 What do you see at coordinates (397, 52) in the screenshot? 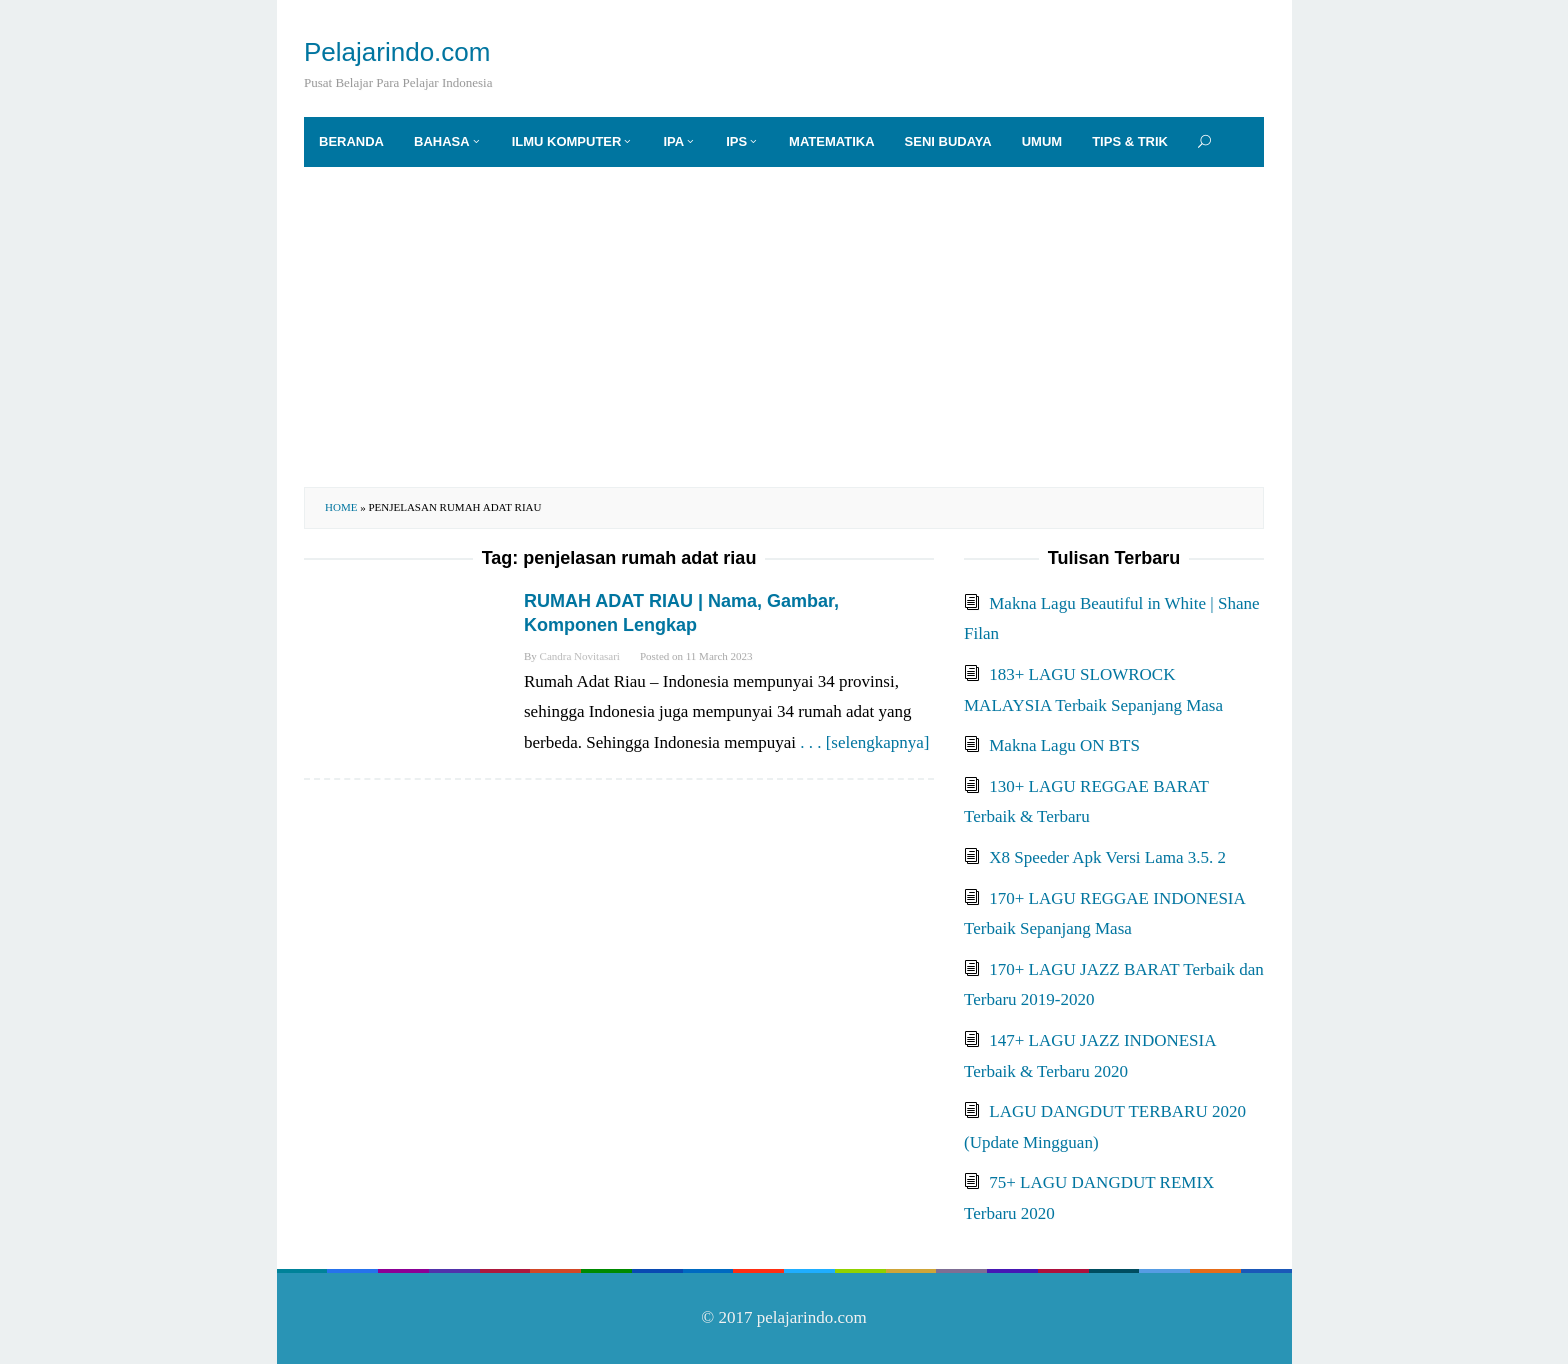
I see `Pelajarindo.com` at bounding box center [397, 52].